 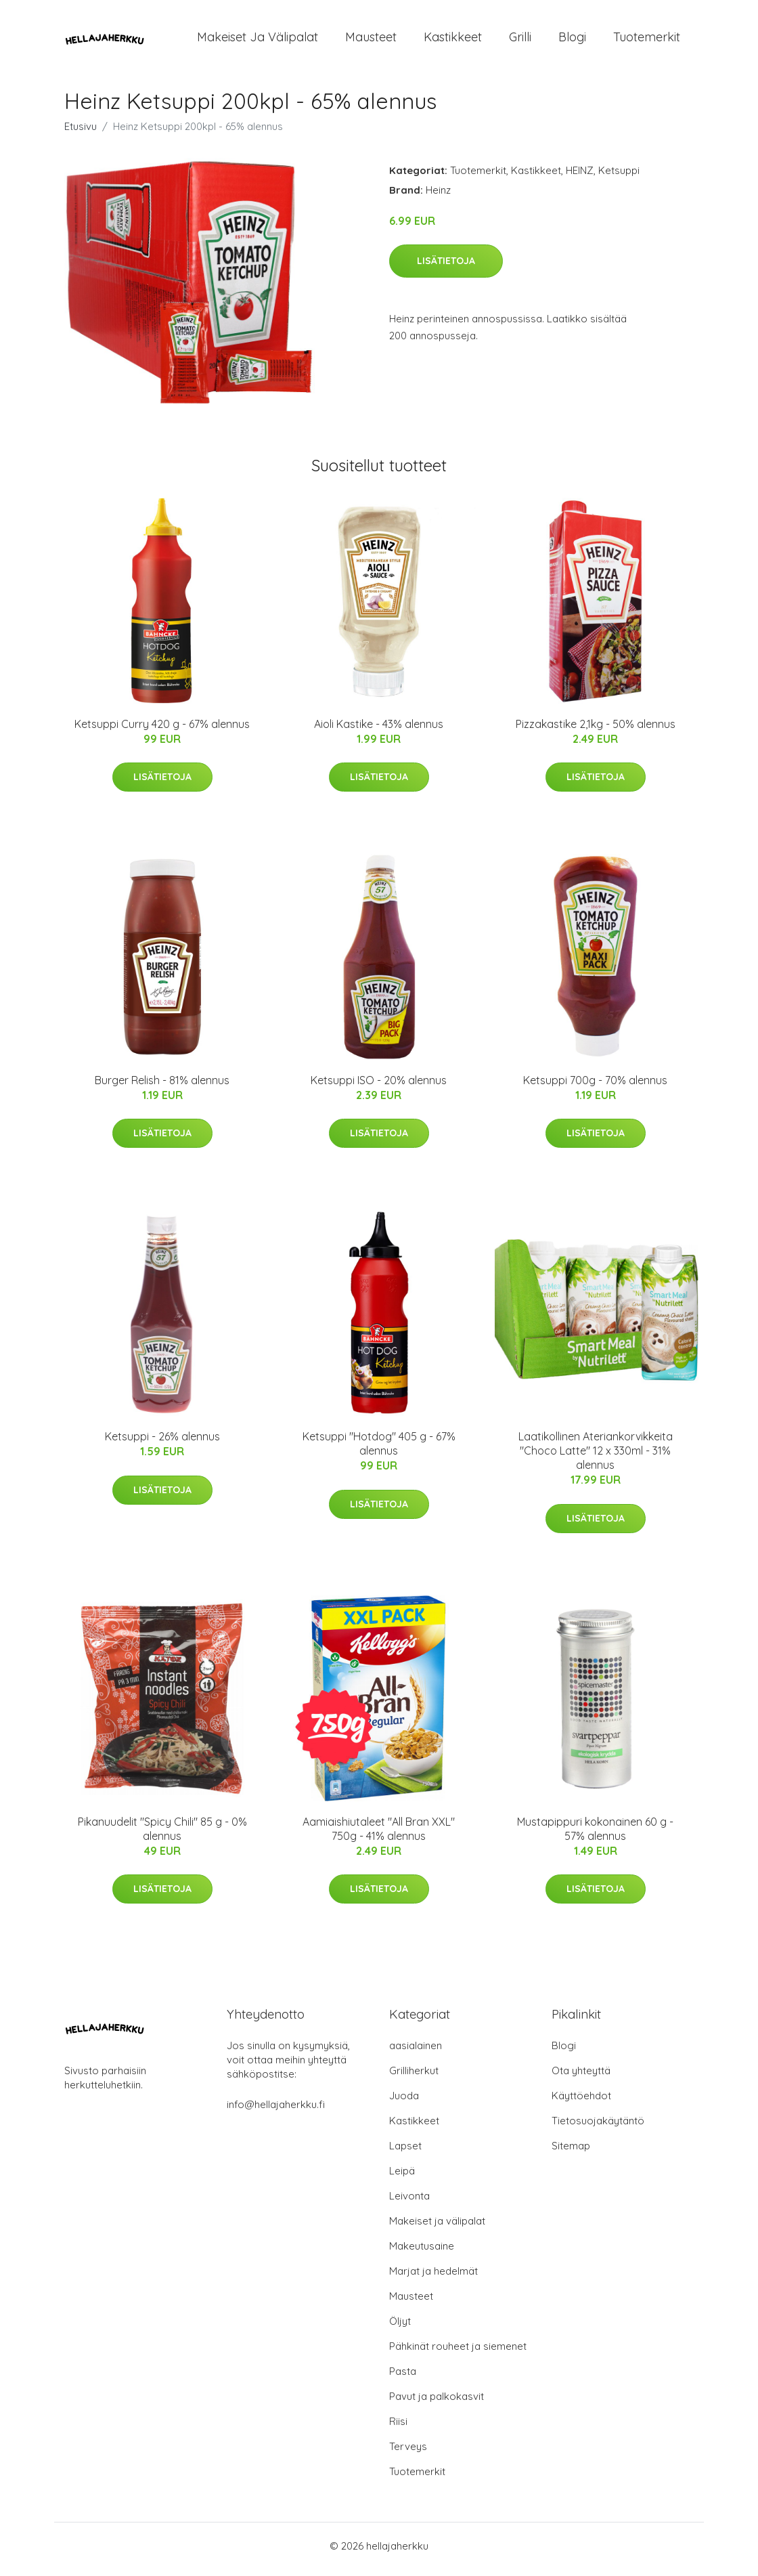 I want to click on Terveys, so click(x=408, y=2453).